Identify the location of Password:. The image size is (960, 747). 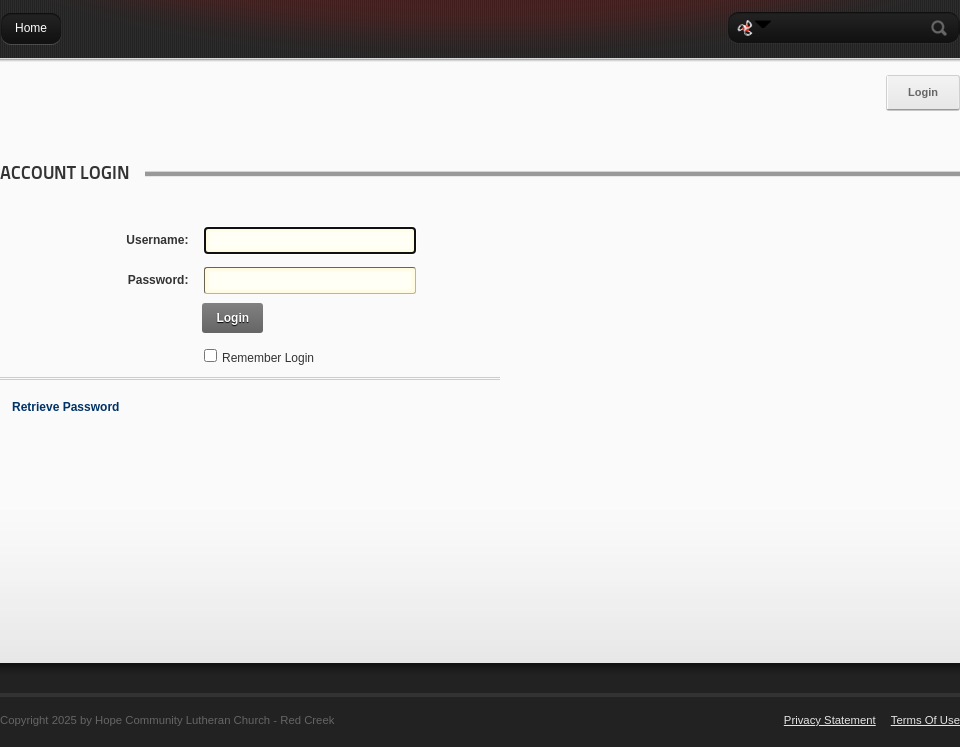
(158, 280).